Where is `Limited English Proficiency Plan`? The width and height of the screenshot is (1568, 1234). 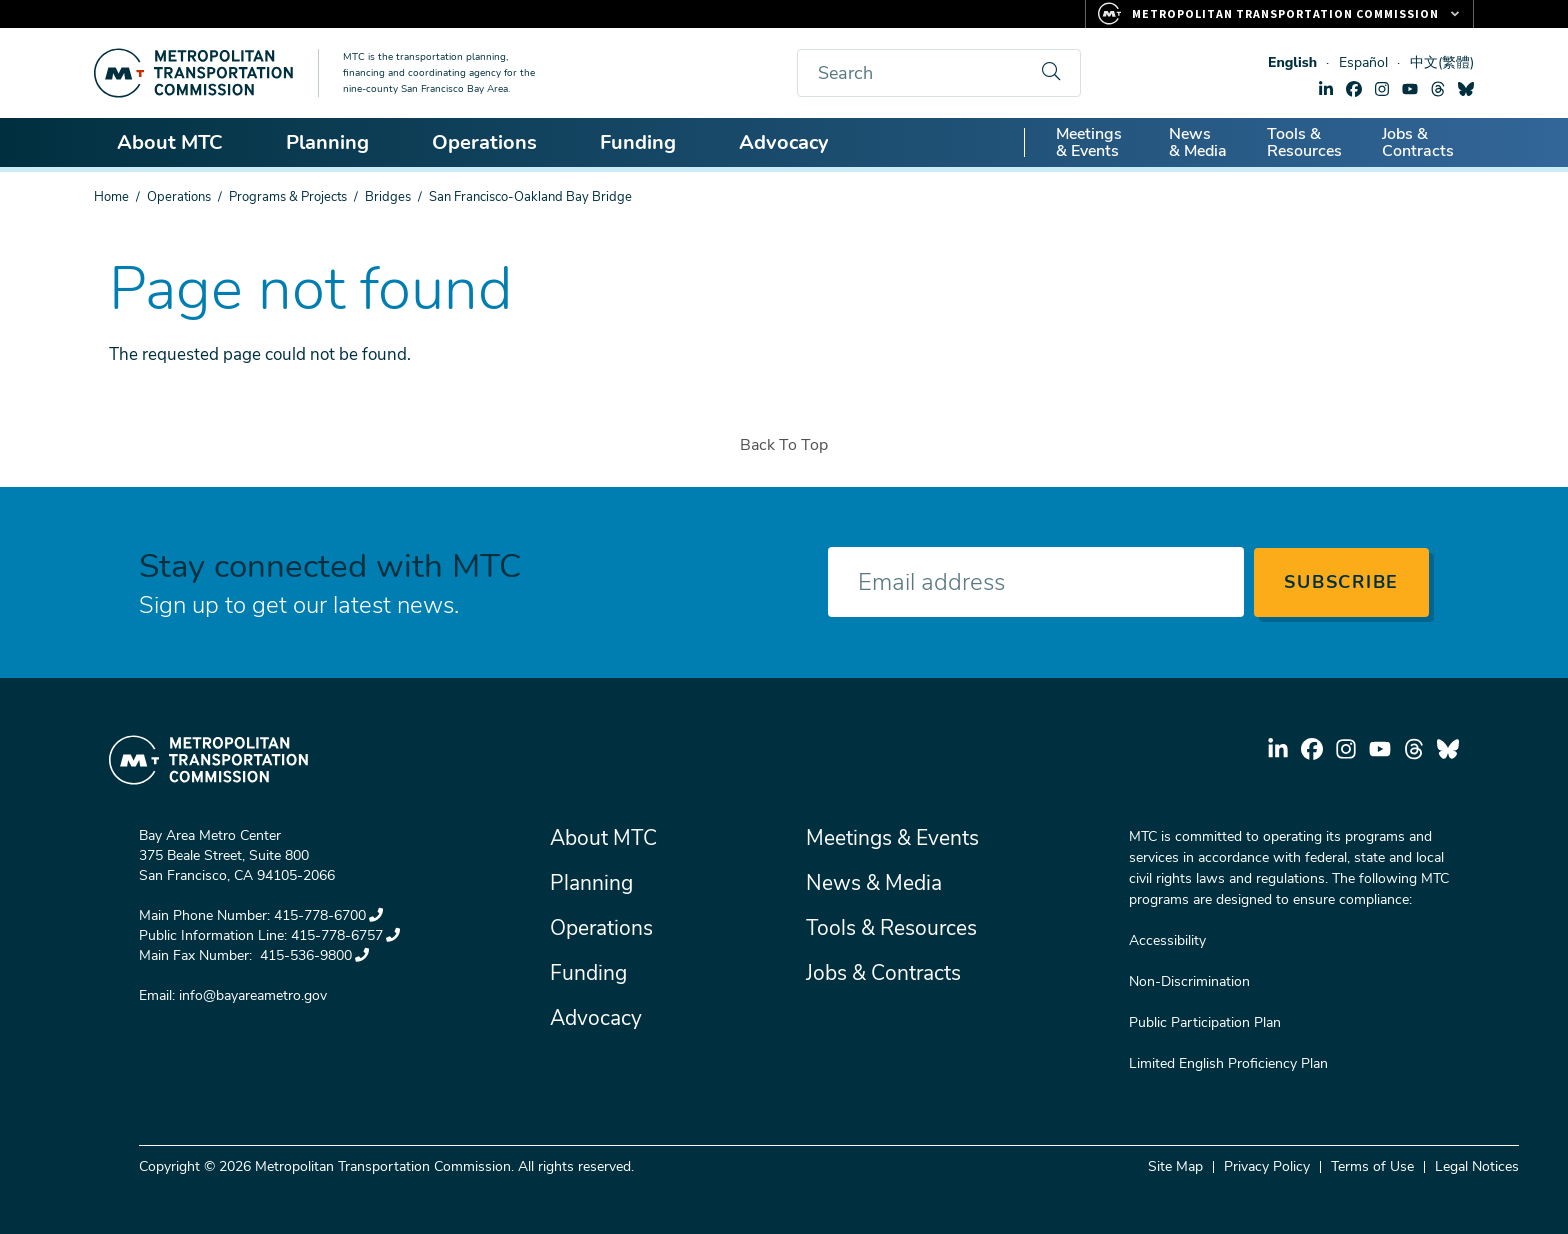
Limited English Proficiency Plan is located at coordinates (1228, 1063).